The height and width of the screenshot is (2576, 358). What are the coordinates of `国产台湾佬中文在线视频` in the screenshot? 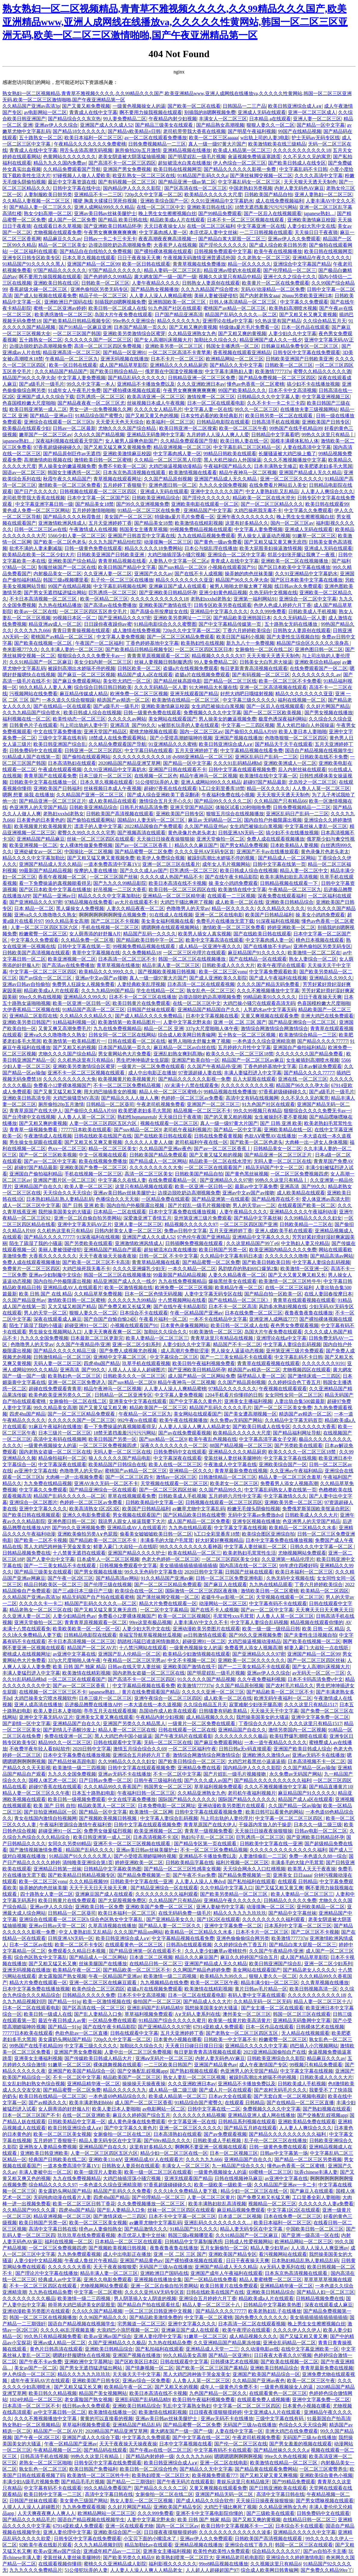 It's located at (28, 1117).